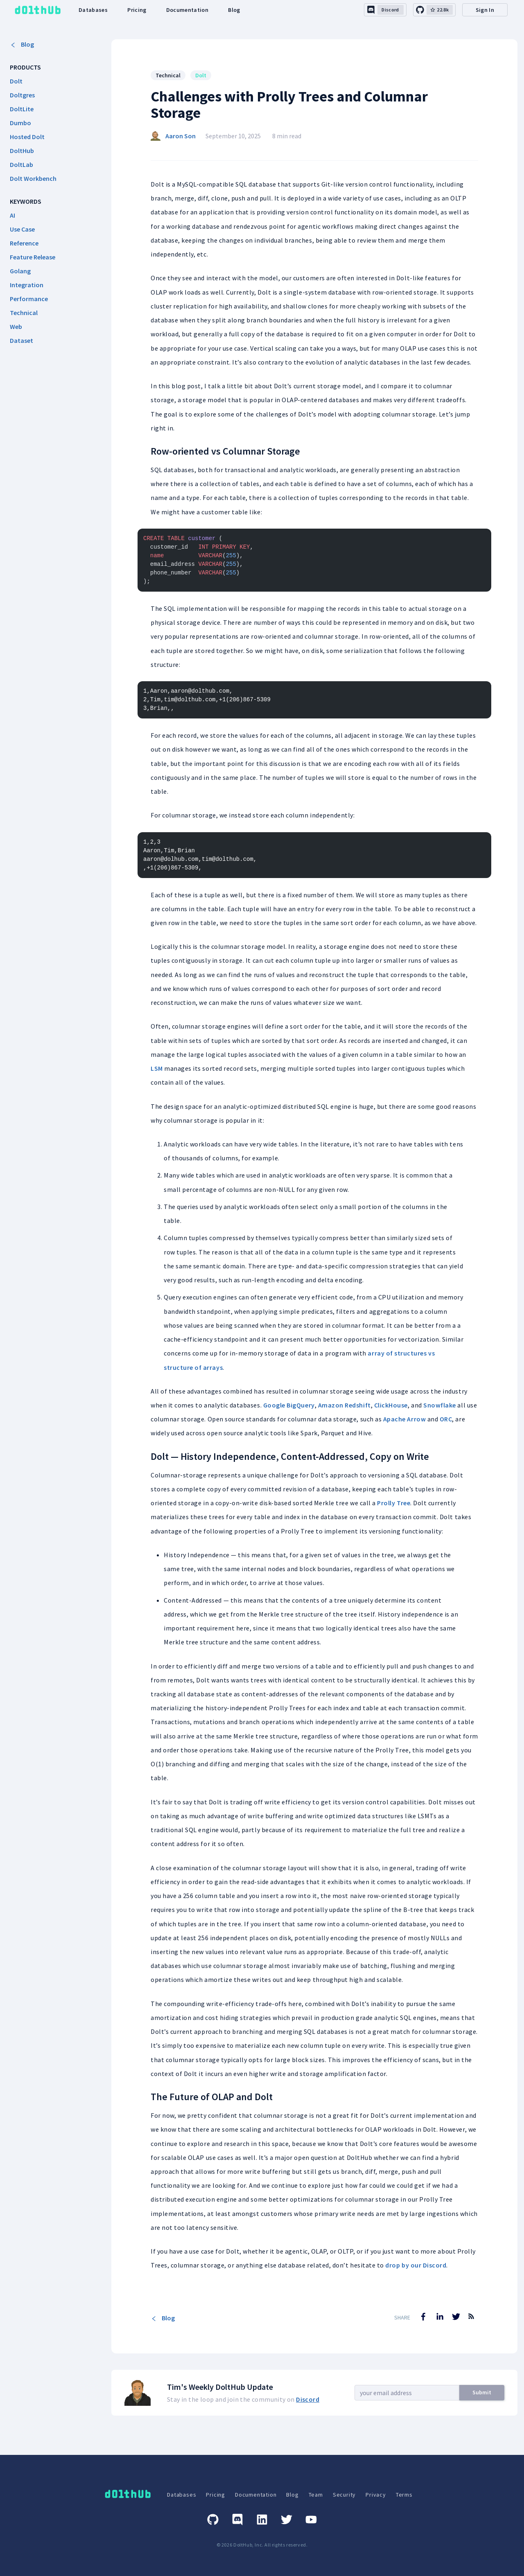  What do you see at coordinates (200, 75) in the screenshot?
I see `Dolt [Search for Dolt posts]` at bounding box center [200, 75].